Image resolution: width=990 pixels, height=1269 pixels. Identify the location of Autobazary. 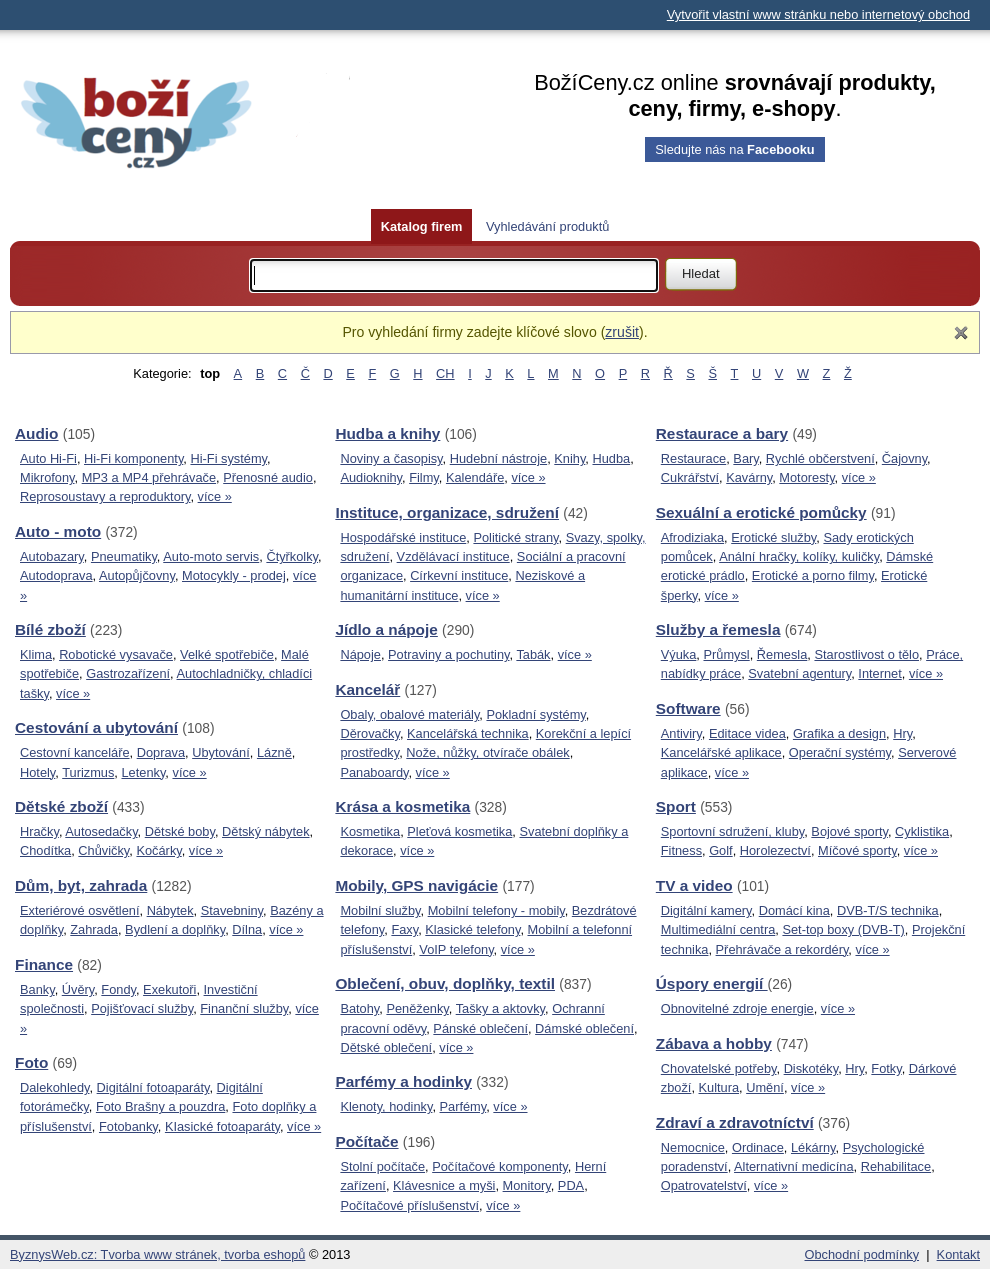
(52, 556).